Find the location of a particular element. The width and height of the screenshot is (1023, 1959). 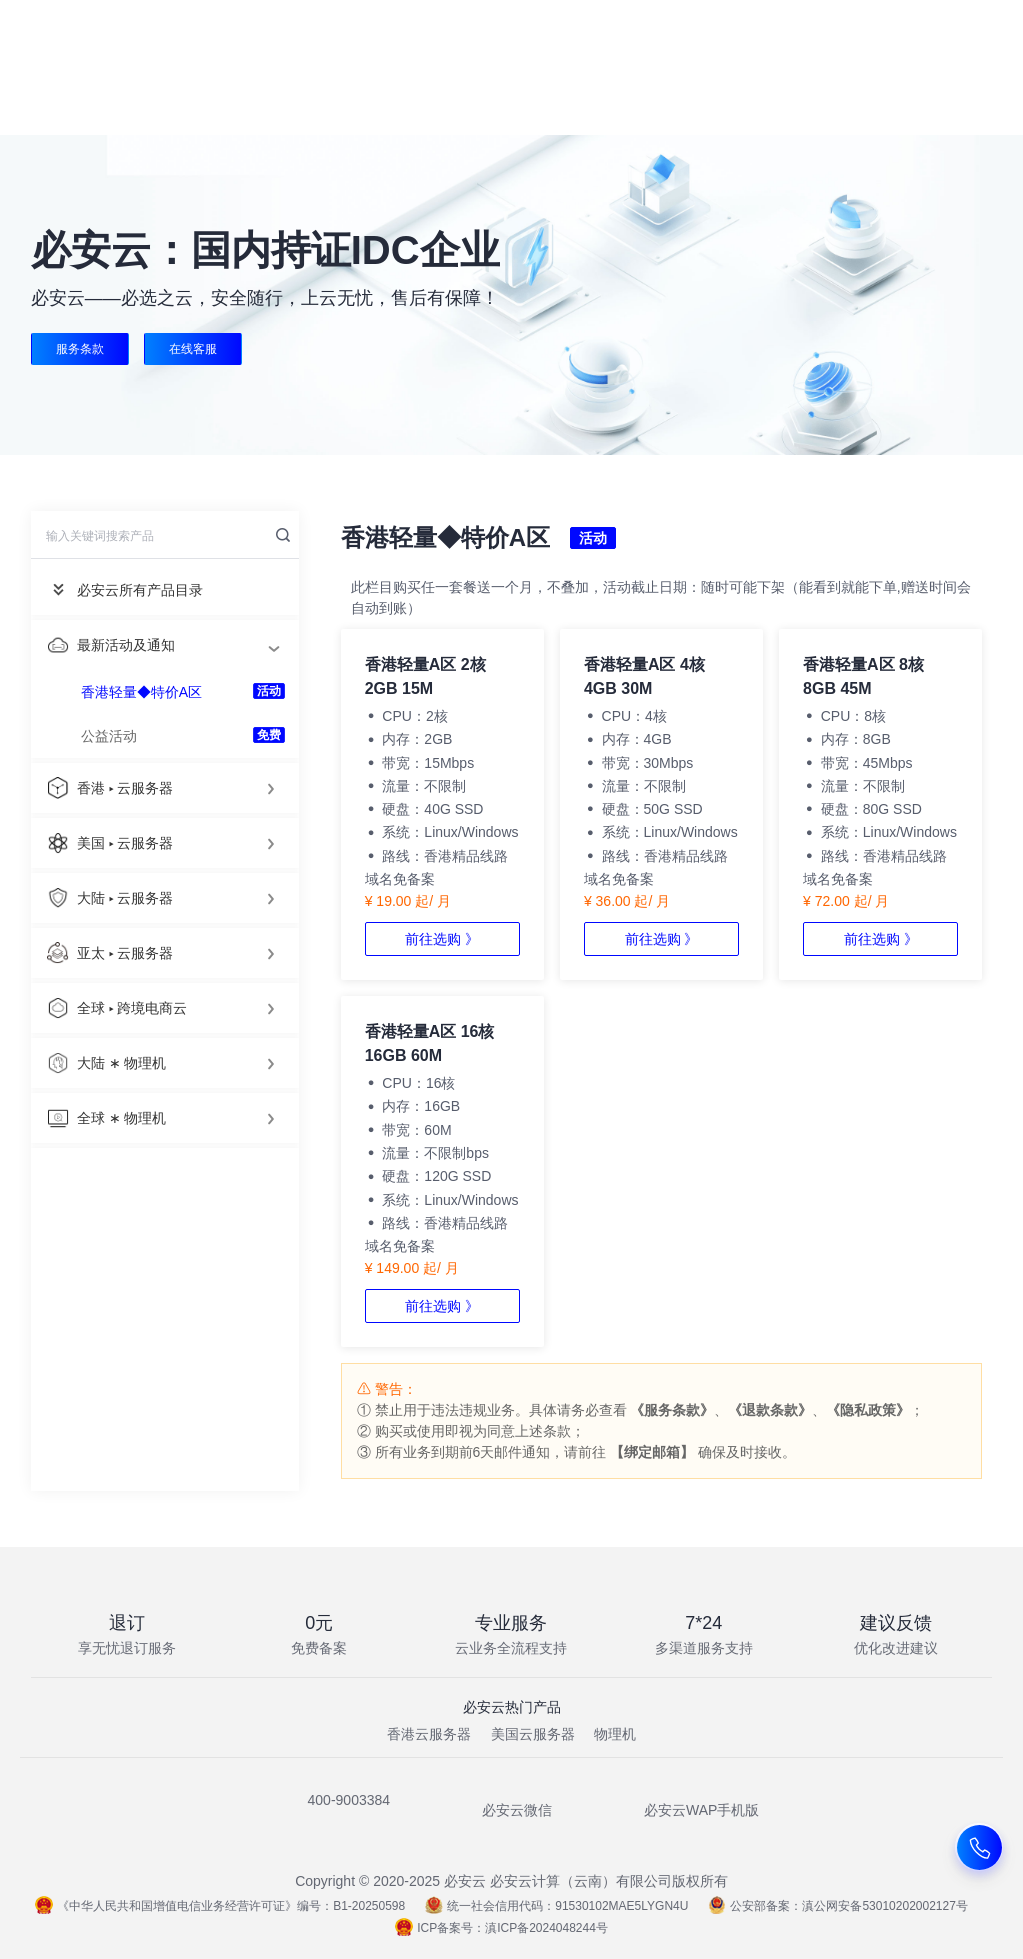

《退款条款》 is located at coordinates (770, 1410).